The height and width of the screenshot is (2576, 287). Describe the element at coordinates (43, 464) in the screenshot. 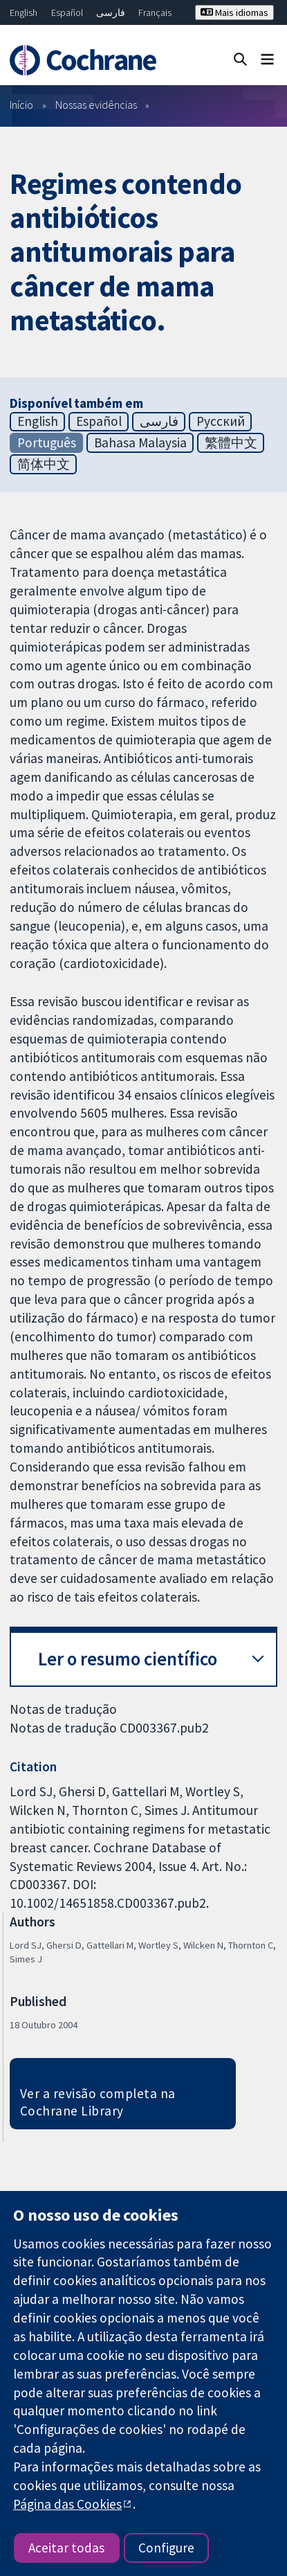

I see `简体中文` at that location.